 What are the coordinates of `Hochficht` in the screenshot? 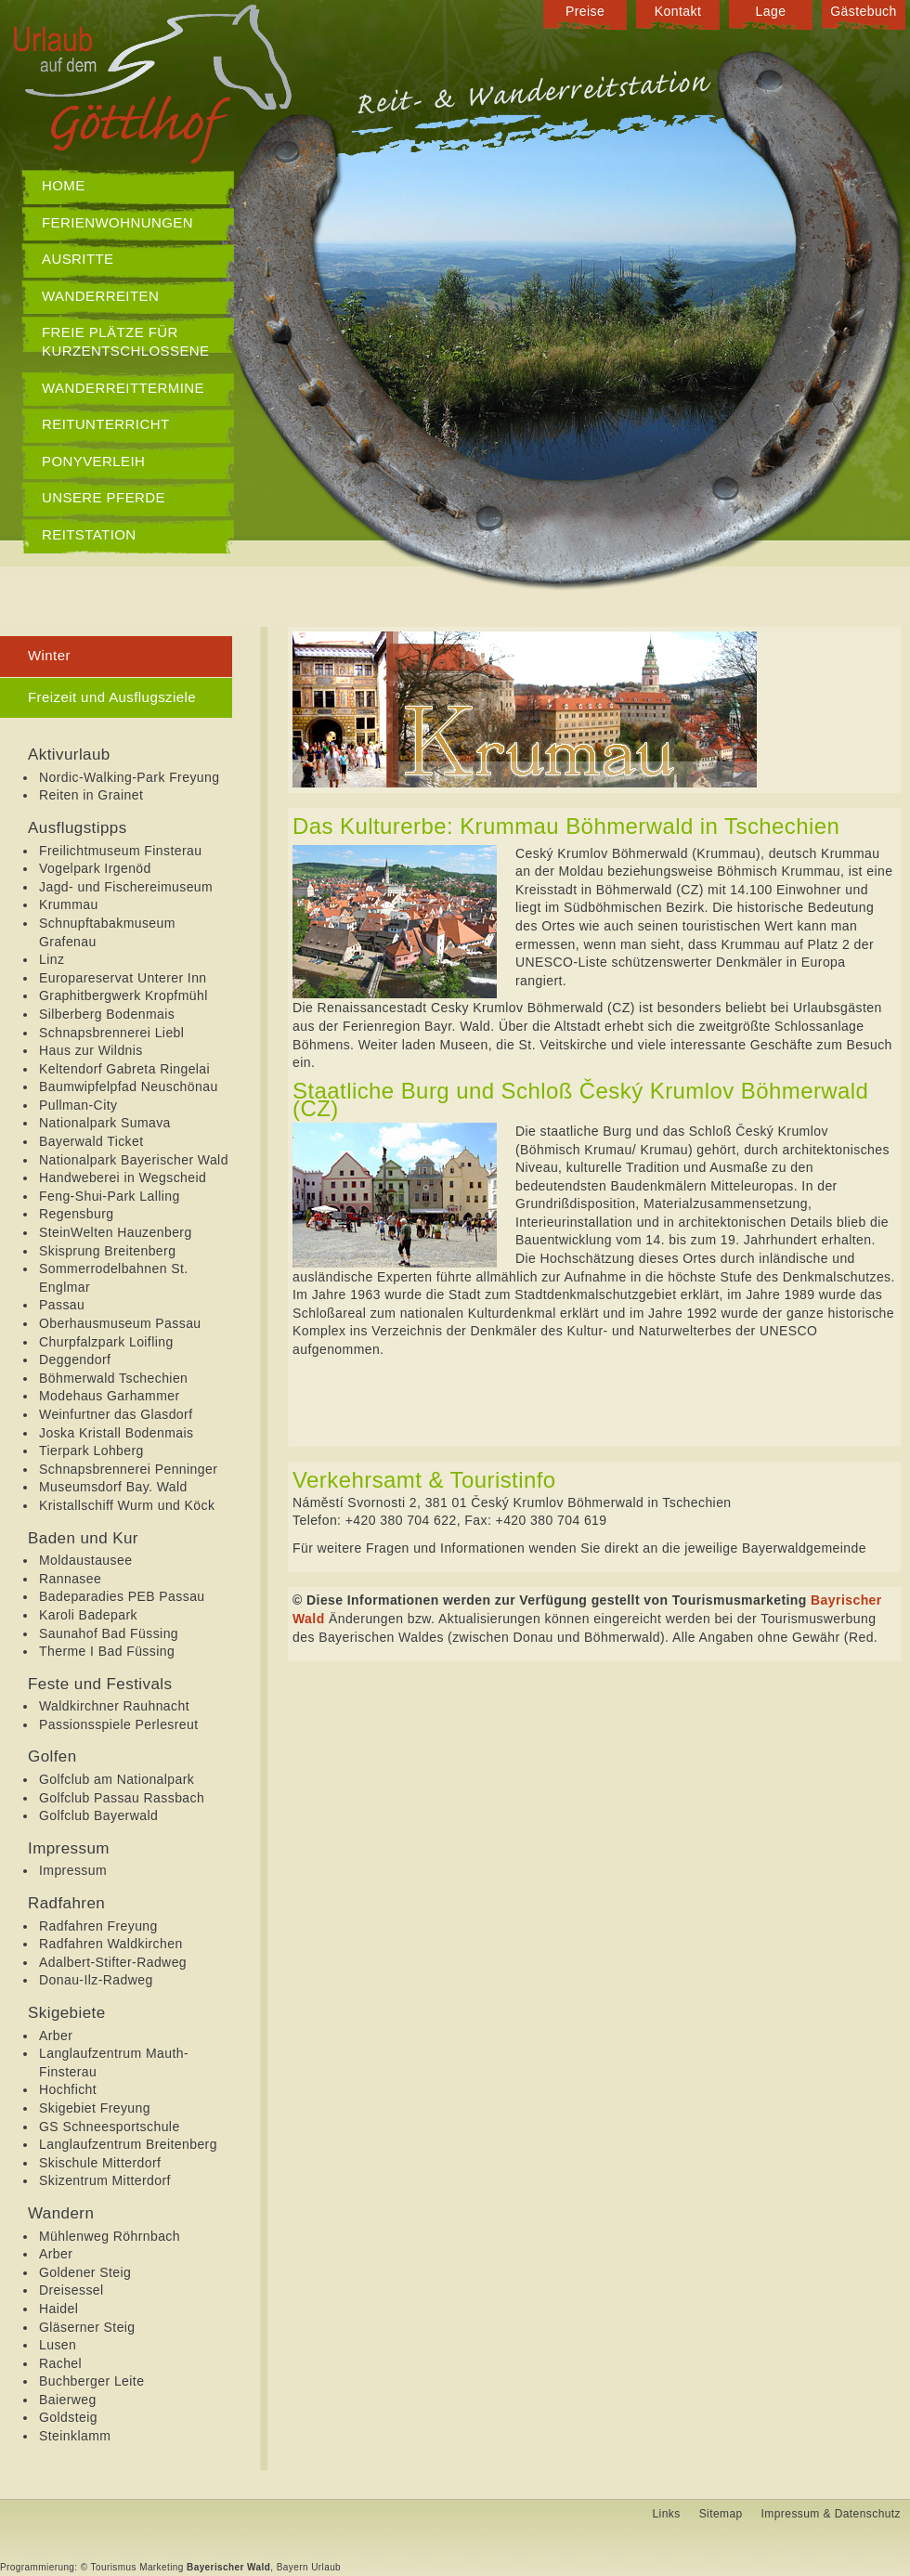 It's located at (68, 2089).